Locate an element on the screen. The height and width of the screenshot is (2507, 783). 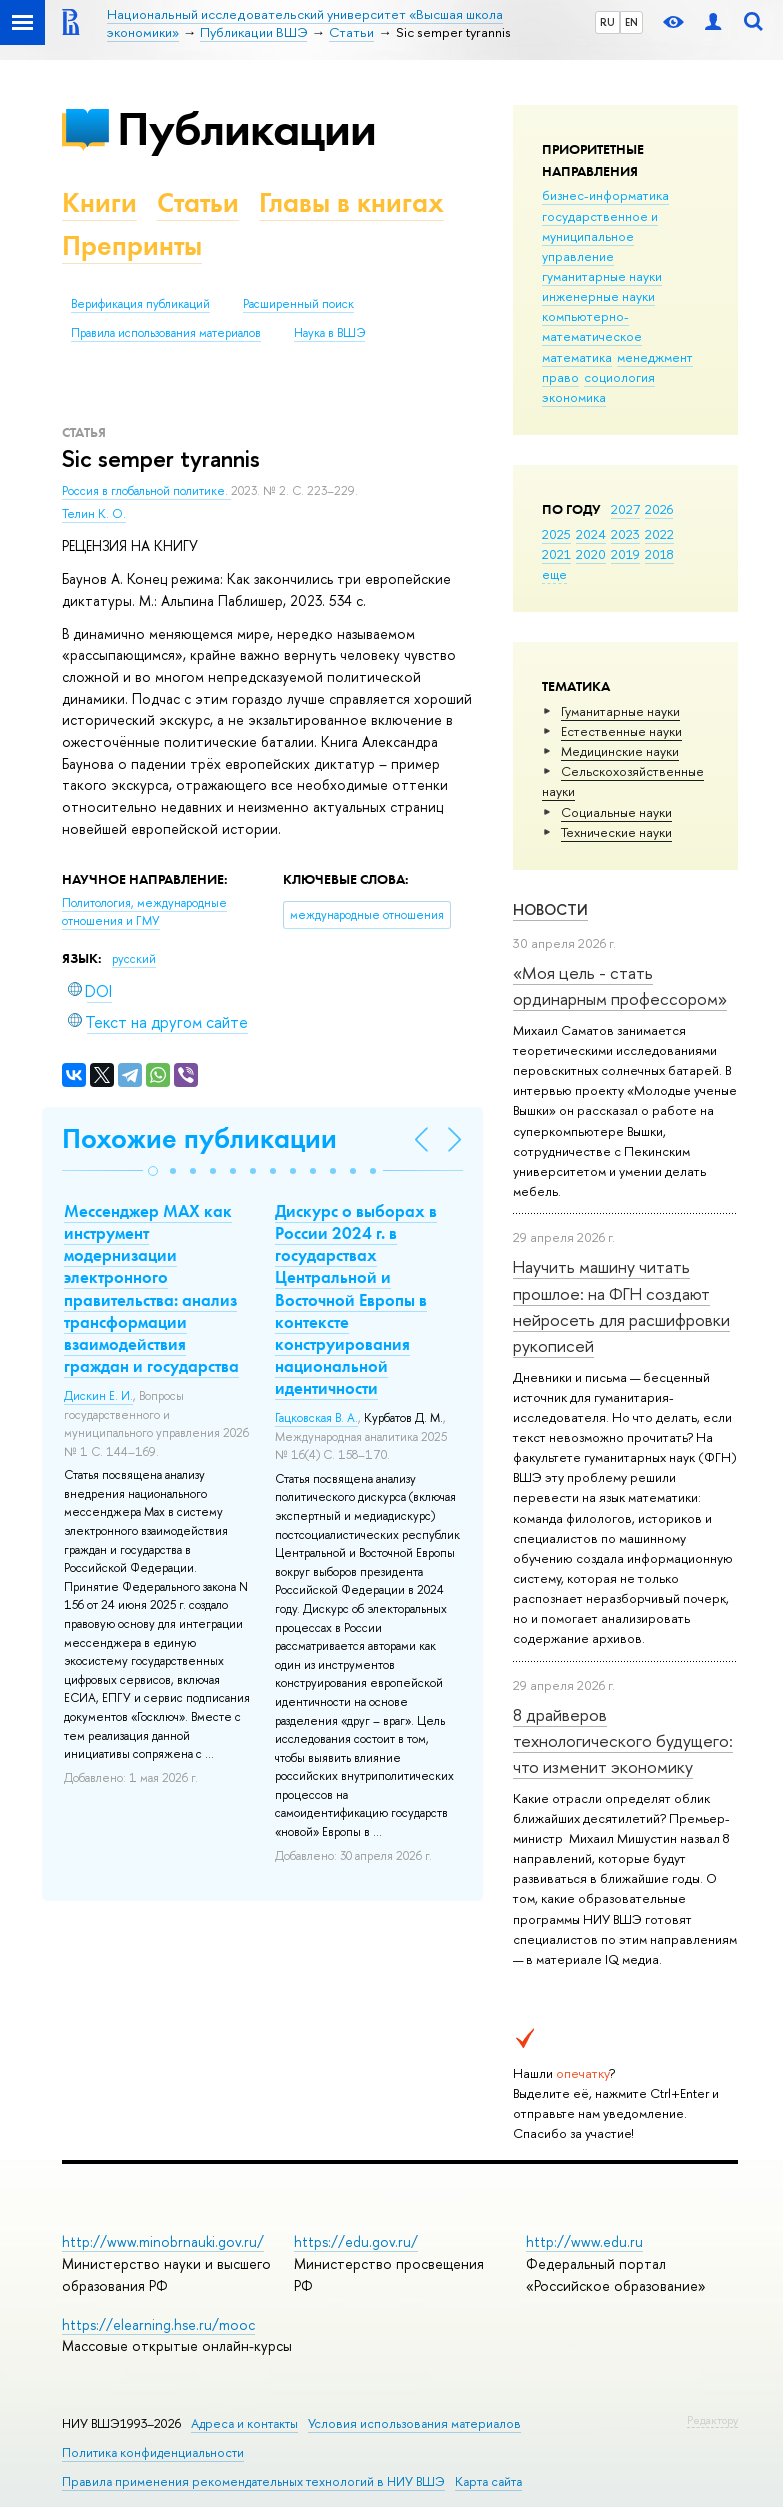
8 драйверов технологического будущего: что изменит экономику is located at coordinates (623, 1741).